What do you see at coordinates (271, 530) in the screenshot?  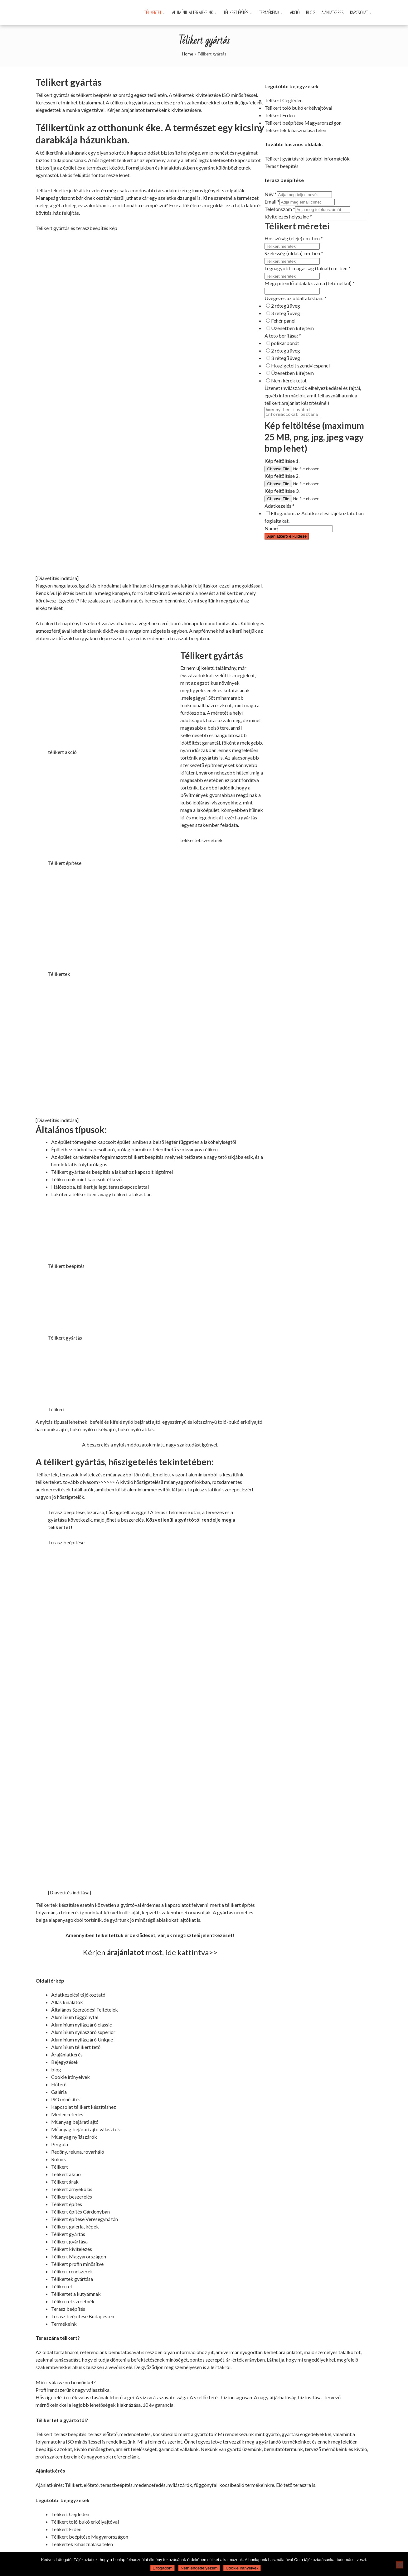 I see `Name` at bounding box center [271, 530].